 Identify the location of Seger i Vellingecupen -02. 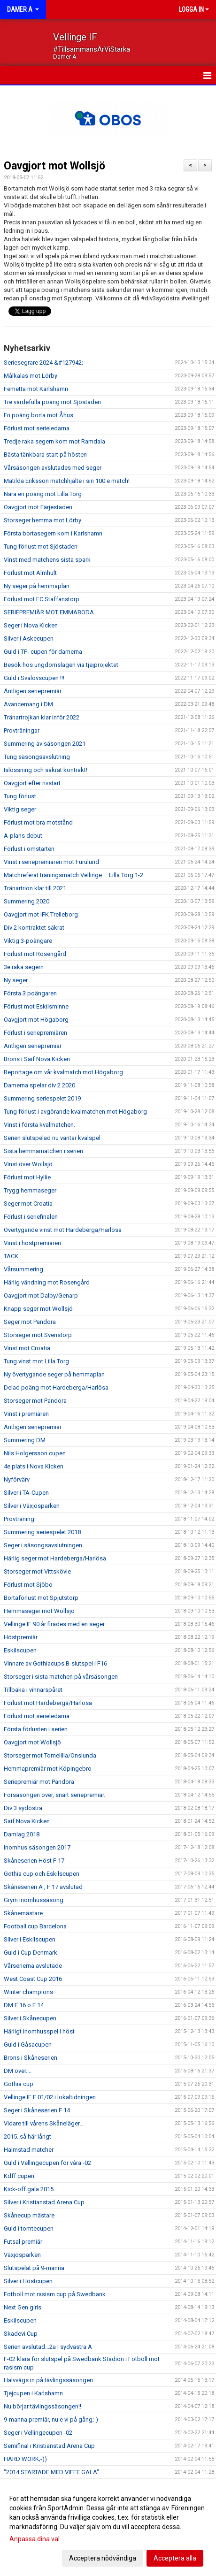
(38, 2432).